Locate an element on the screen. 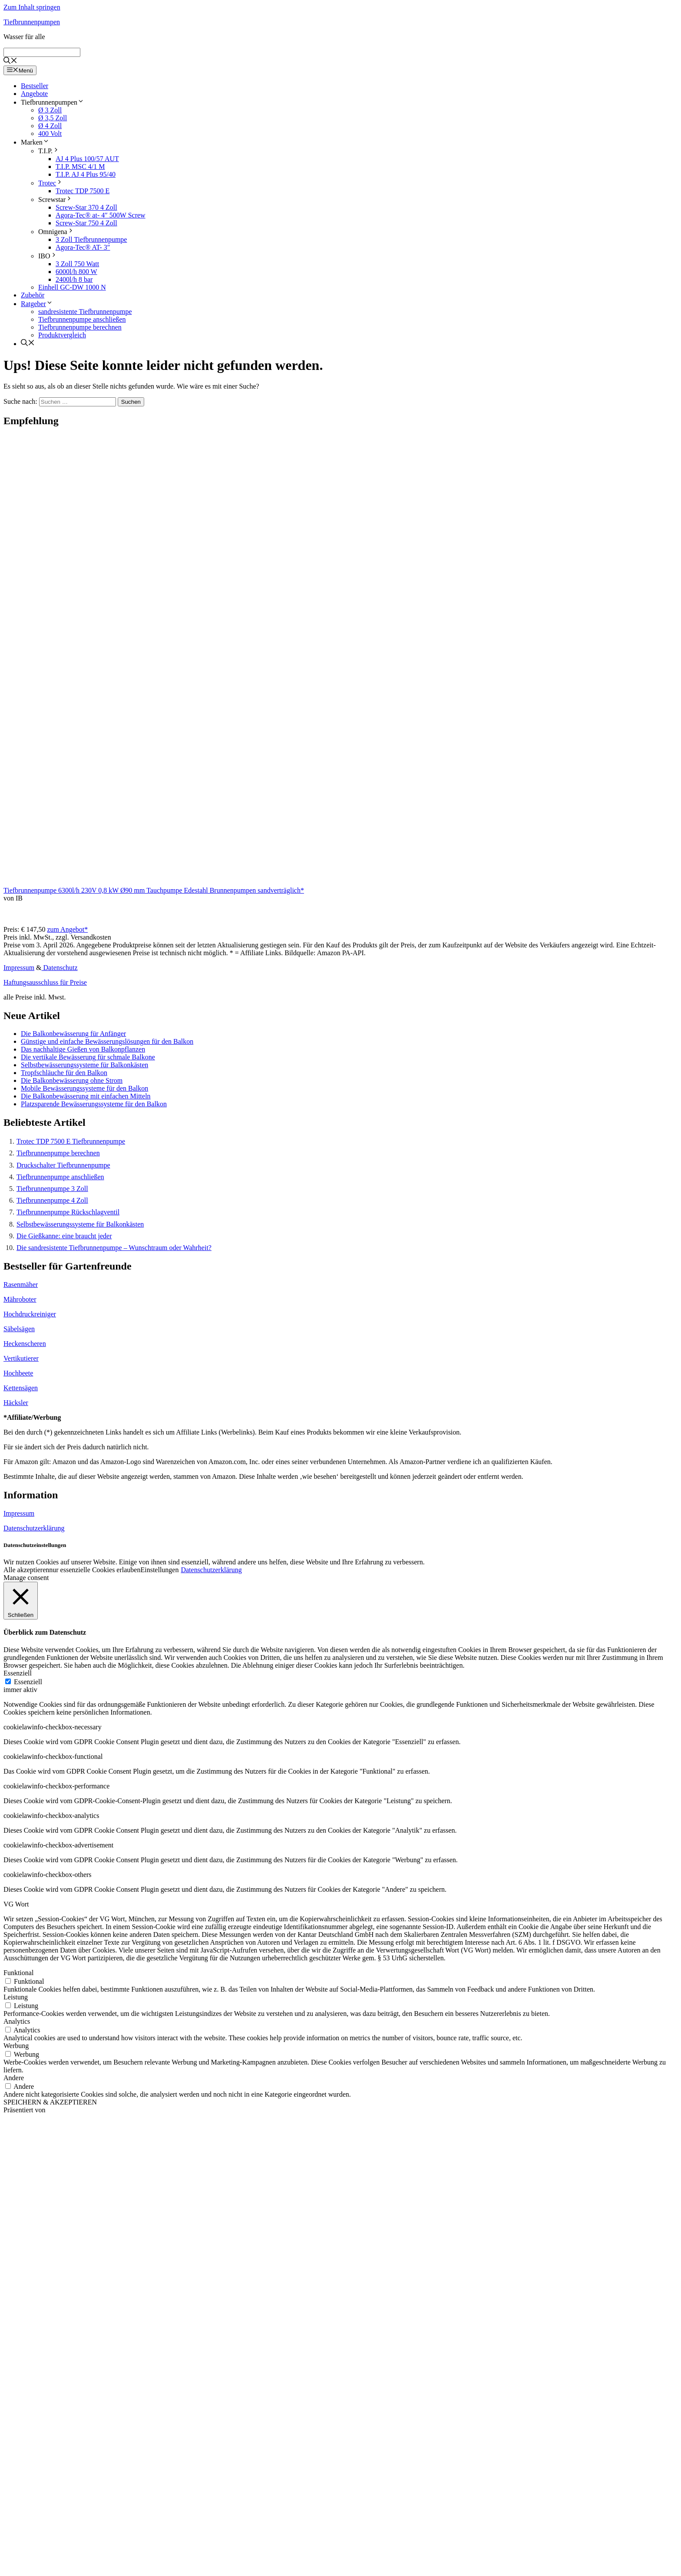 The height and width of the screenshot is (2576, 681). T.I.P. AJ 4 Plus 95/40 is located at coordinates (86, 174).